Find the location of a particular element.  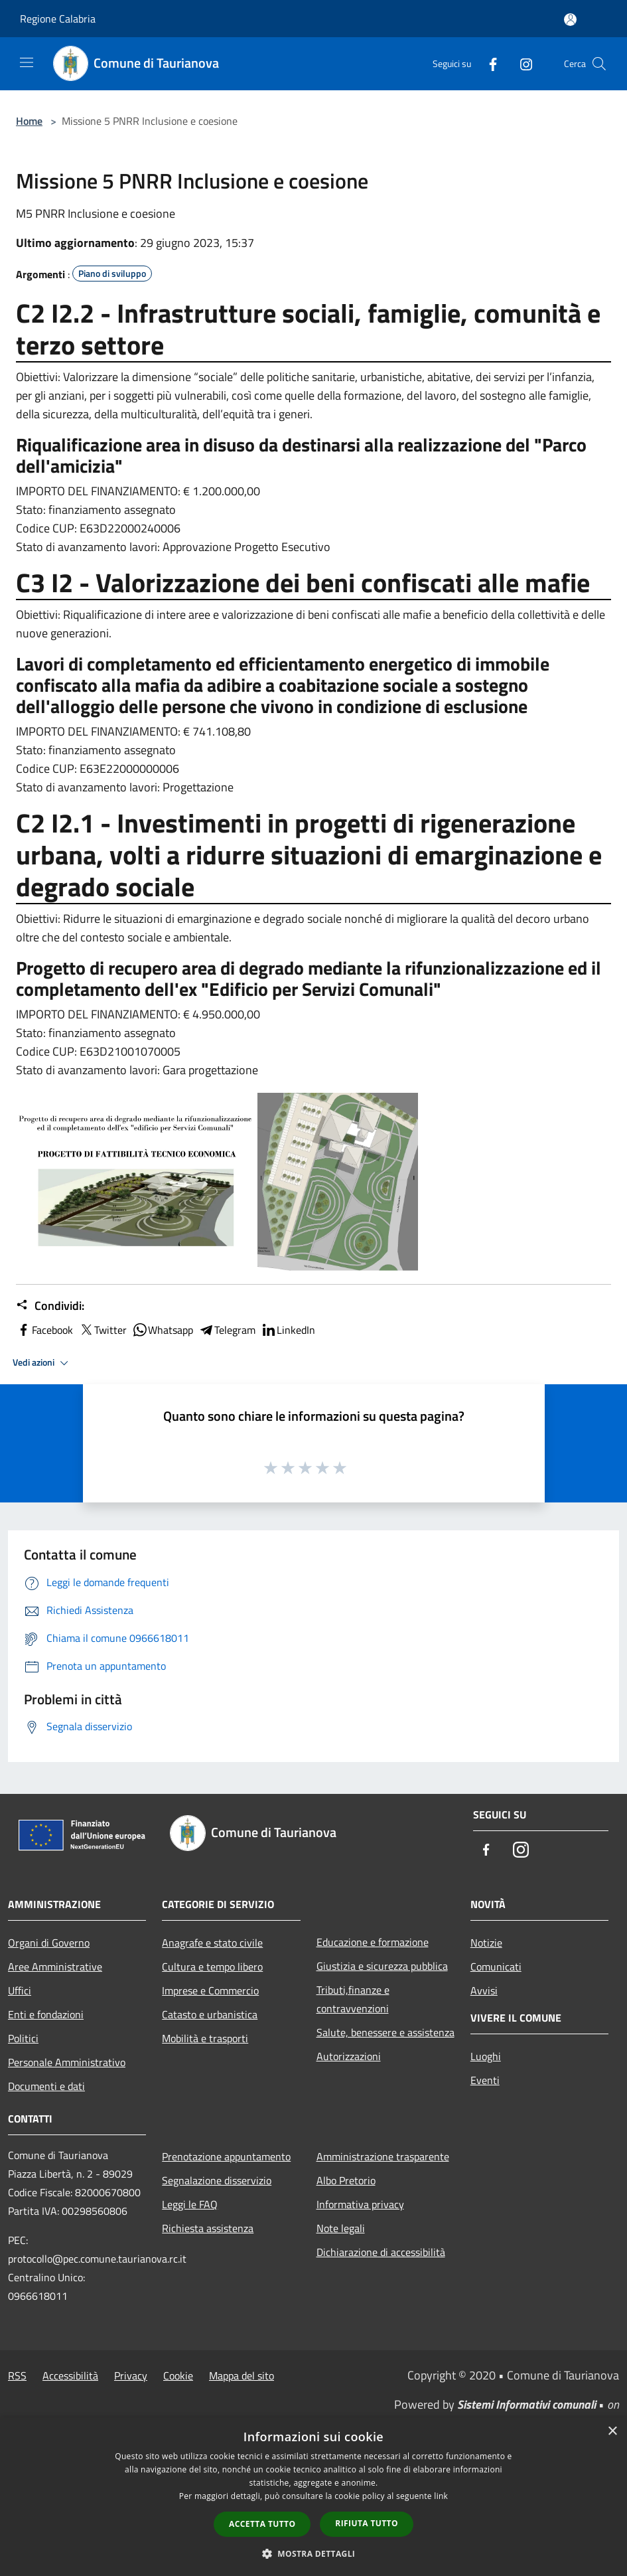

Avvisi is located at coordinates (484, 1990).